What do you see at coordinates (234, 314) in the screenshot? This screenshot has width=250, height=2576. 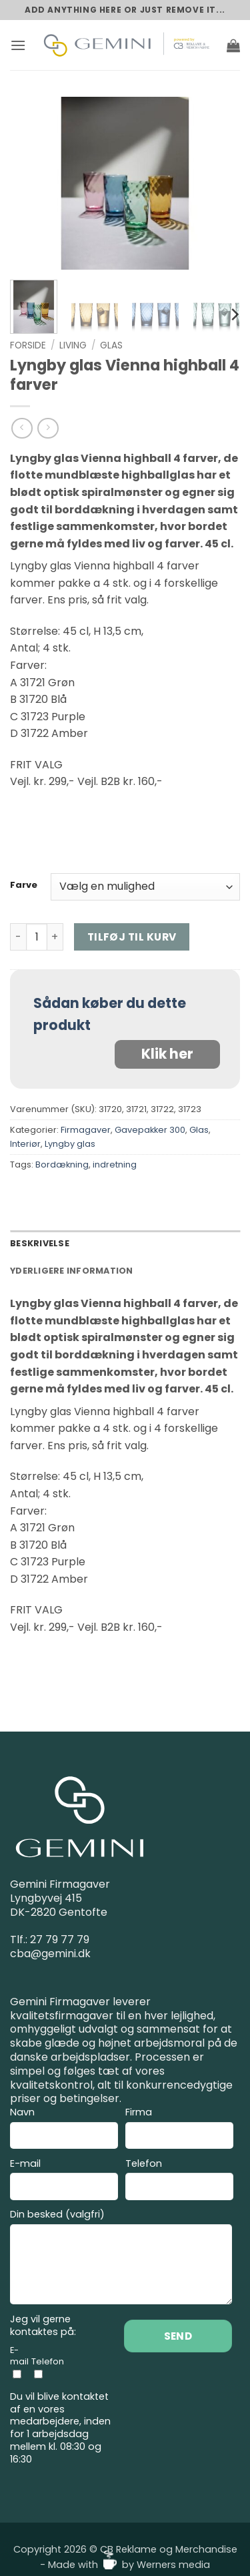 I see `[Next]` at bounding box center [234, 314].